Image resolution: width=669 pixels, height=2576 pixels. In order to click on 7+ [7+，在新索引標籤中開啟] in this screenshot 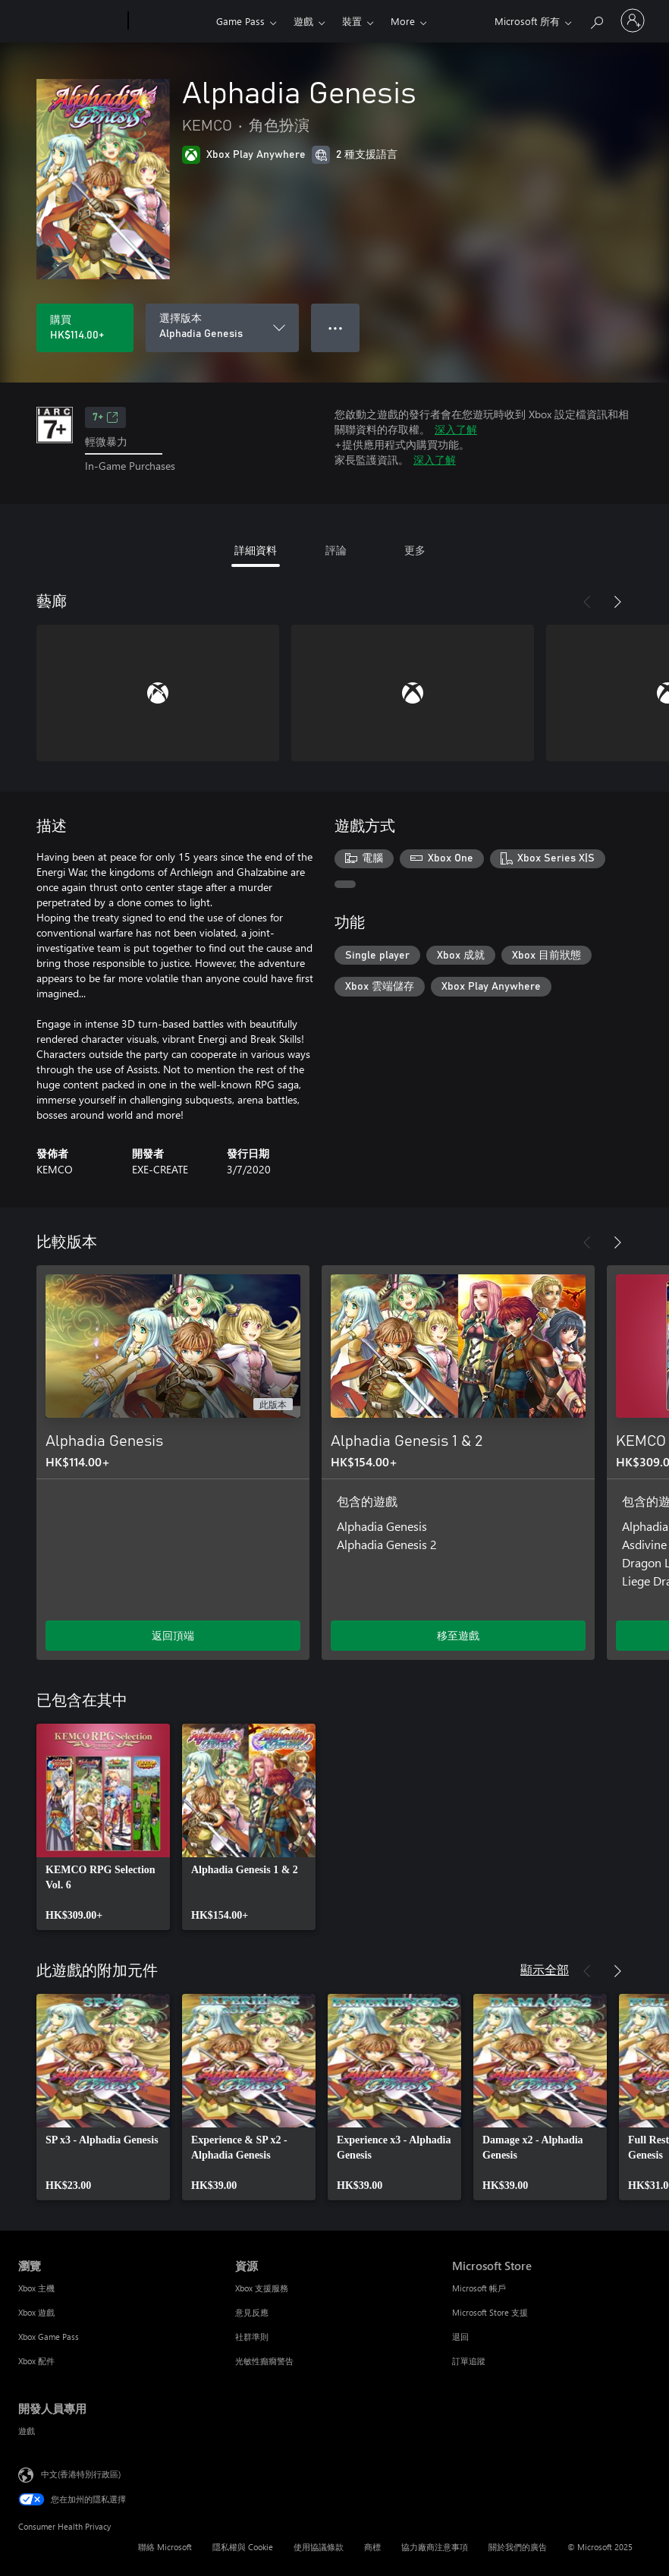, I will do `click(105, 417)`.